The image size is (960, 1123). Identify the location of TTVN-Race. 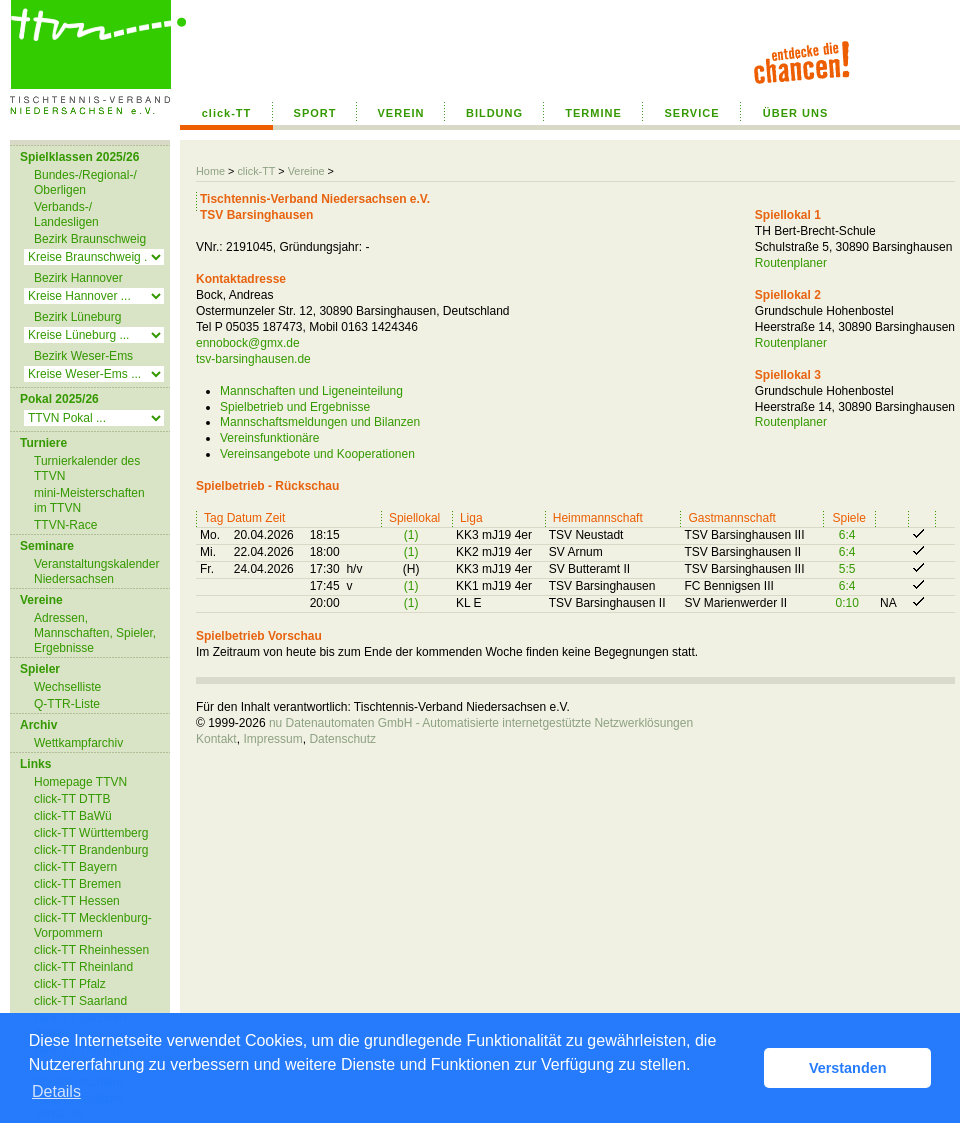
(65, 525).